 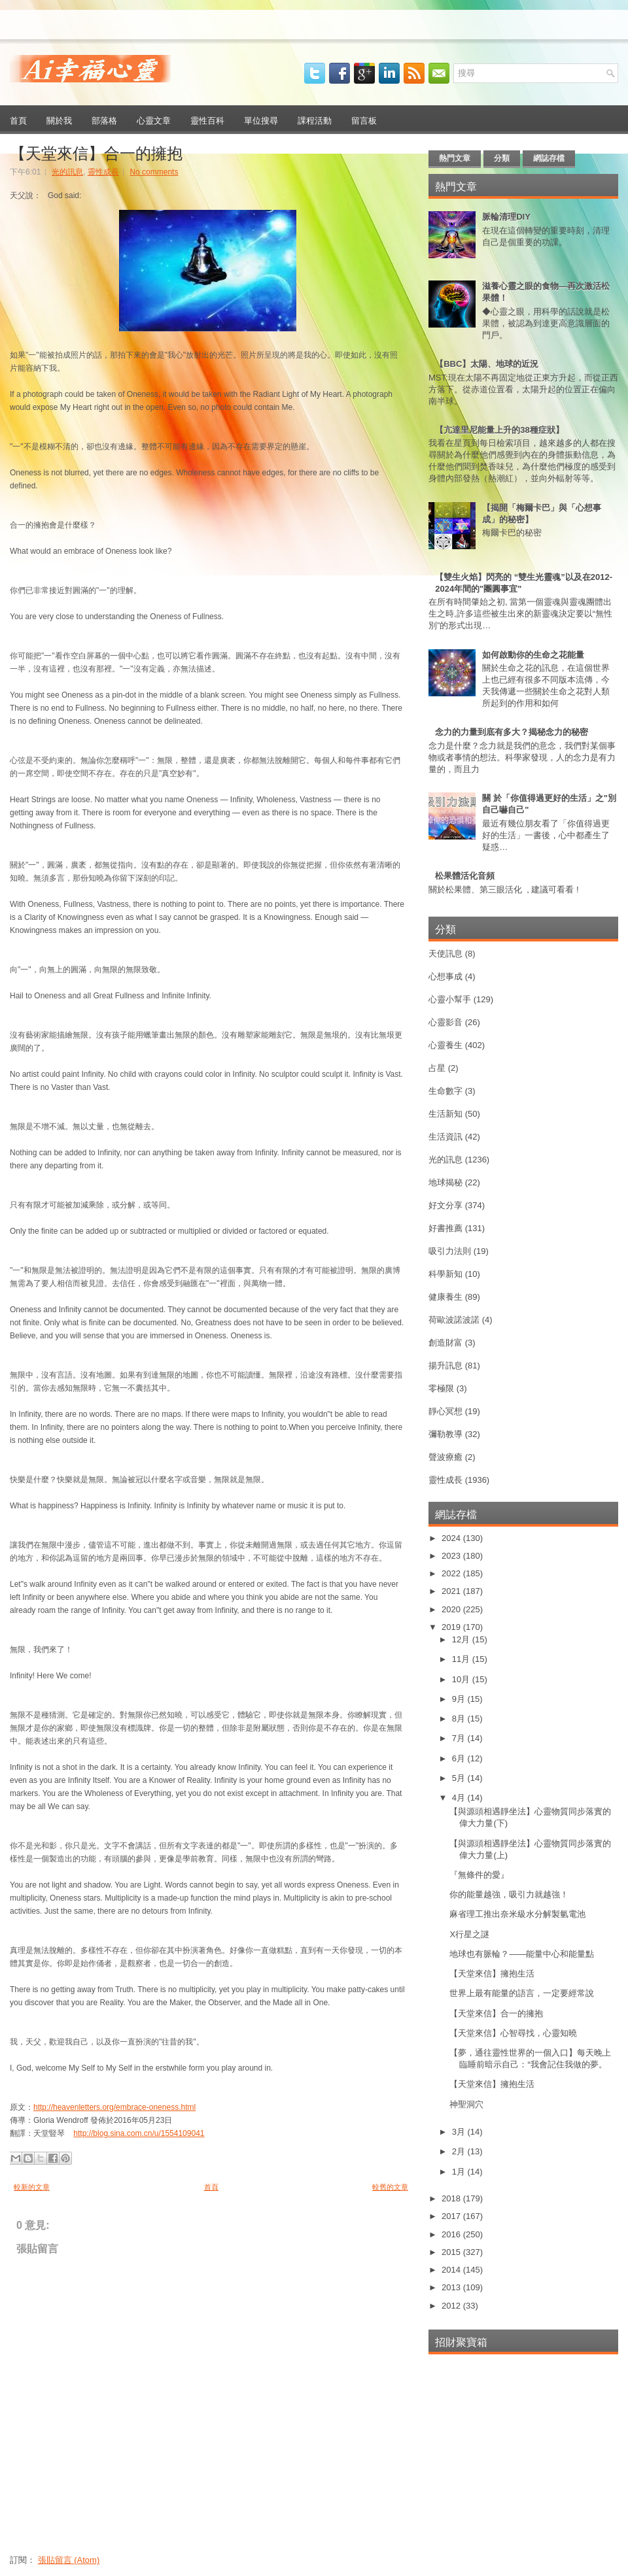 What do you see at coordinates (452, 1627) in the screenshot?
I see `2019` at bounding box center [452, 1627].